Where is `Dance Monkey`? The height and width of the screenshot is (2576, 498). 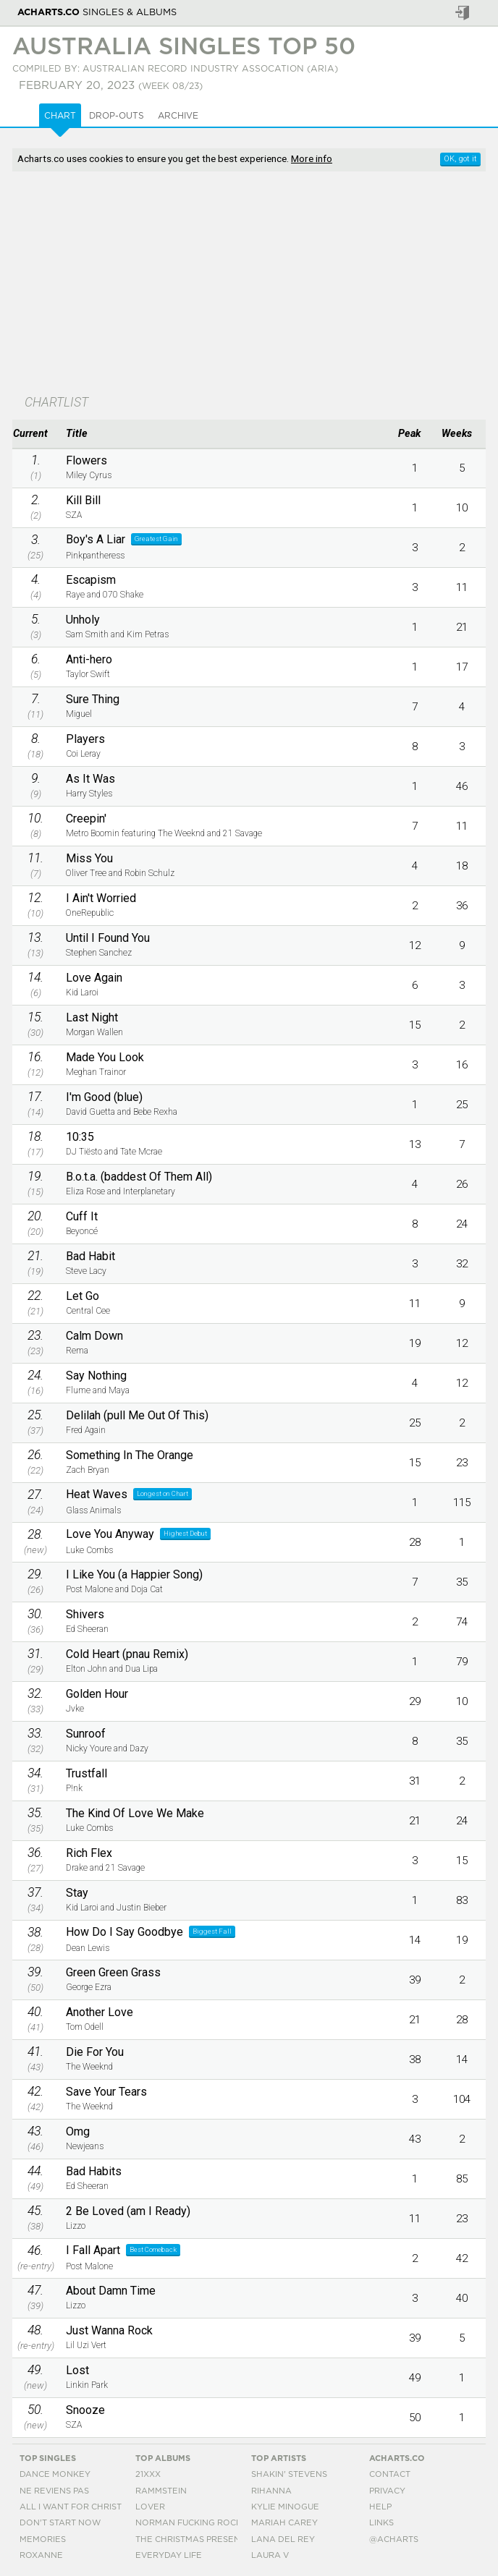 Dance Monkey is located at coordinates (55, 2474).